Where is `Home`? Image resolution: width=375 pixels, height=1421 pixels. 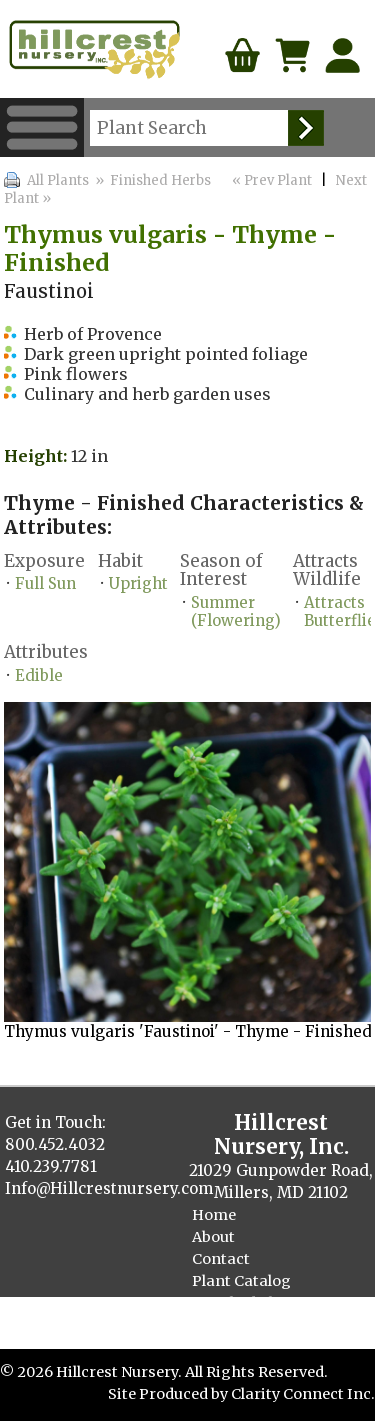 Home is located at coordinates (214, 1215).